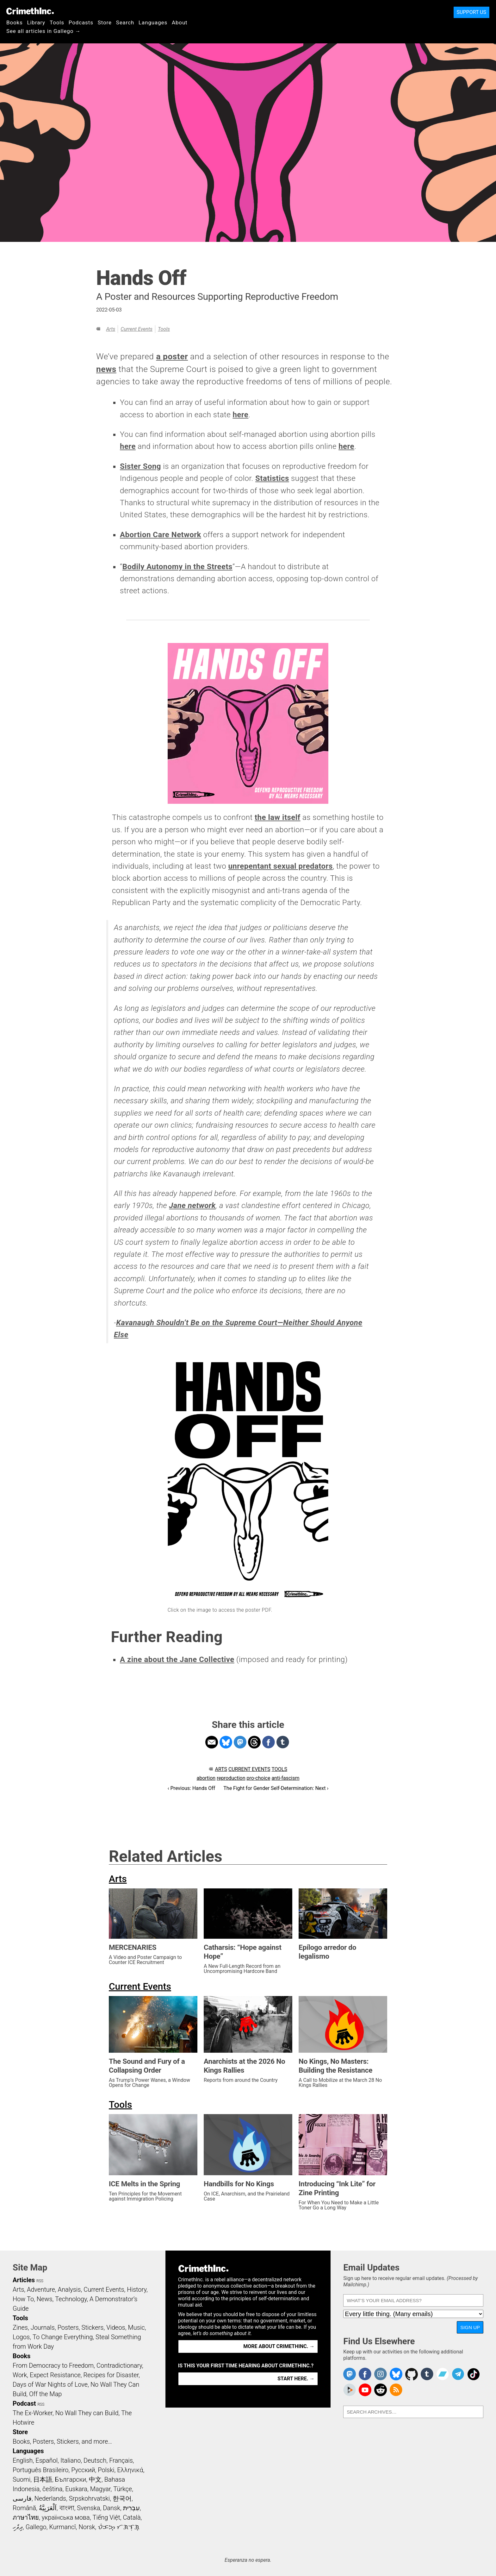 The image size is (496, 2576). I want to click on Analysis, so click(69, 2289).